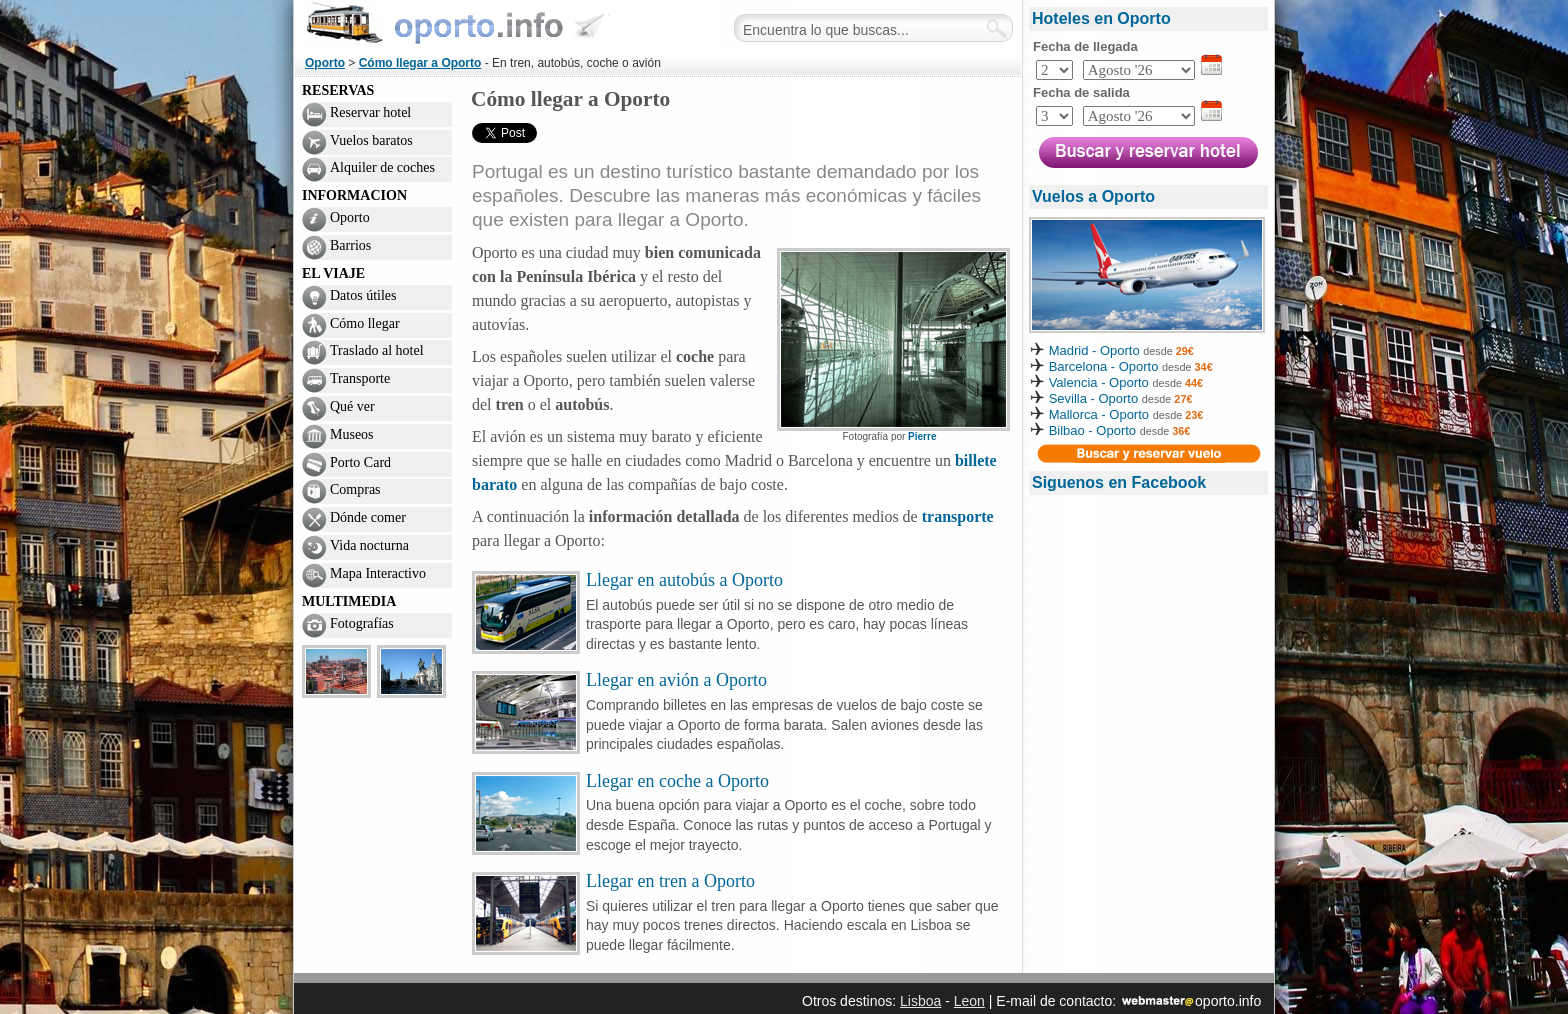 Image resolution: width=1568 pixels, height=1014 pixels. I want to click on Reservar hotel, so click(370, 112).